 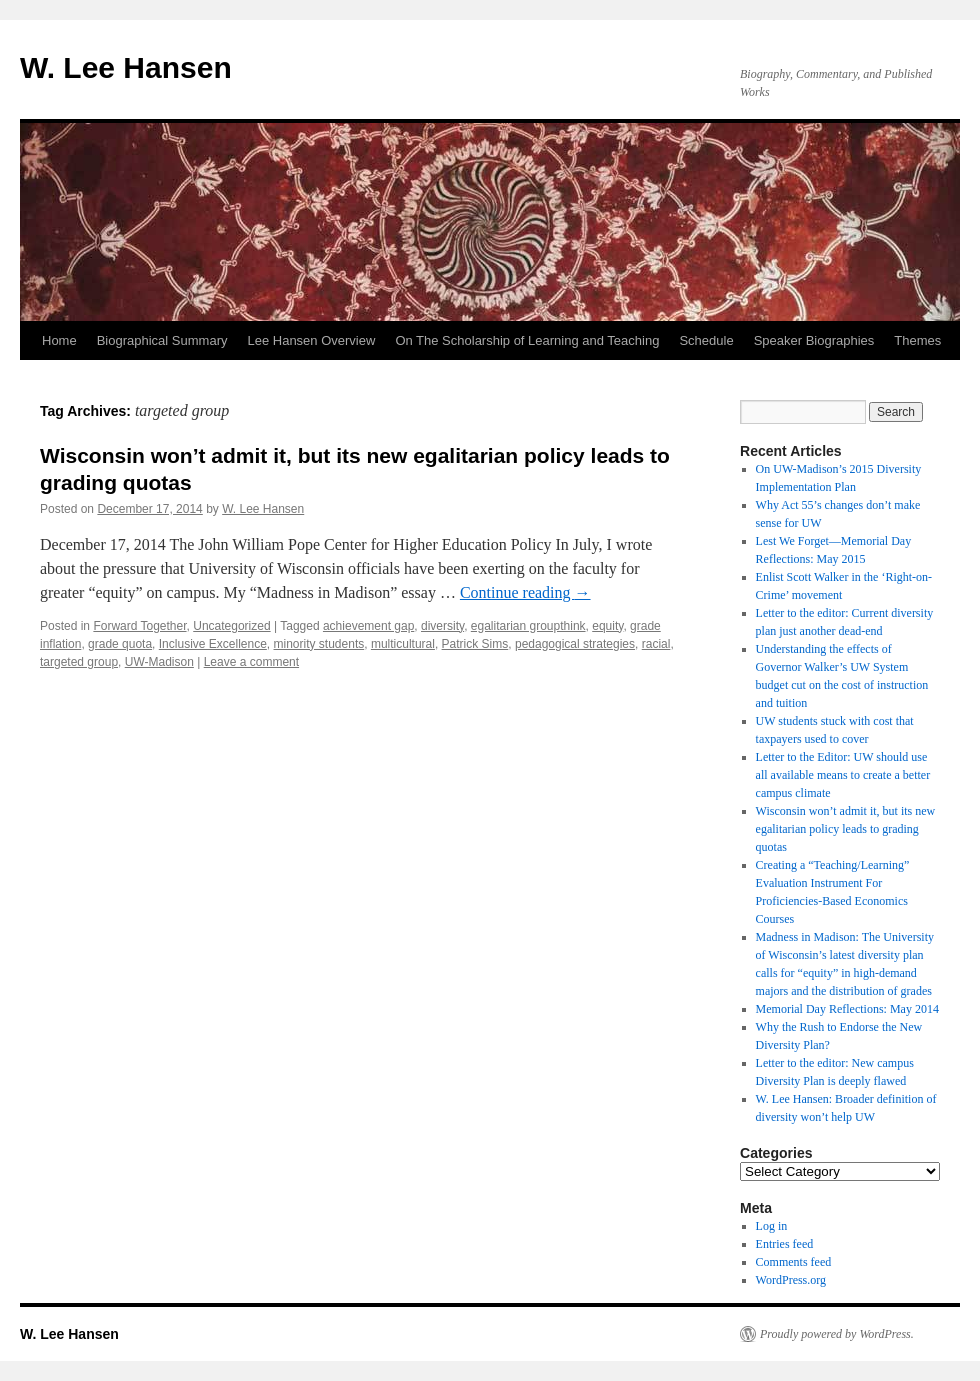 What do you see at coordinates (575, 644) in the screenshot?
I see `pedagogical strategies` at bounding box center [575, 644].